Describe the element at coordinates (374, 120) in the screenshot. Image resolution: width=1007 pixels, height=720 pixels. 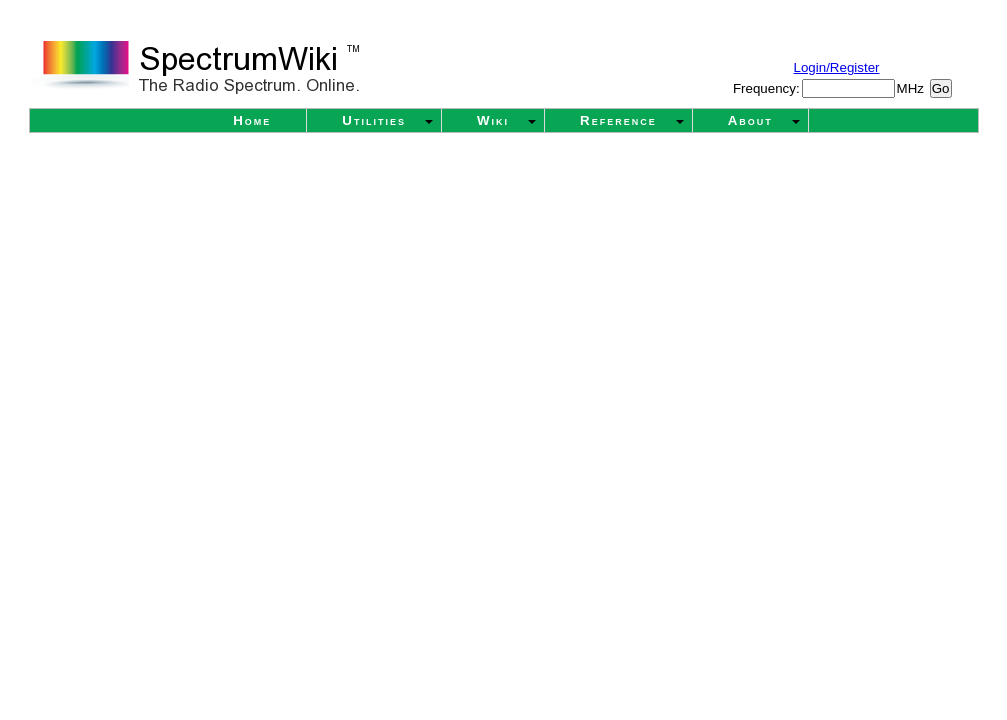
I see `Utilities` at that location.